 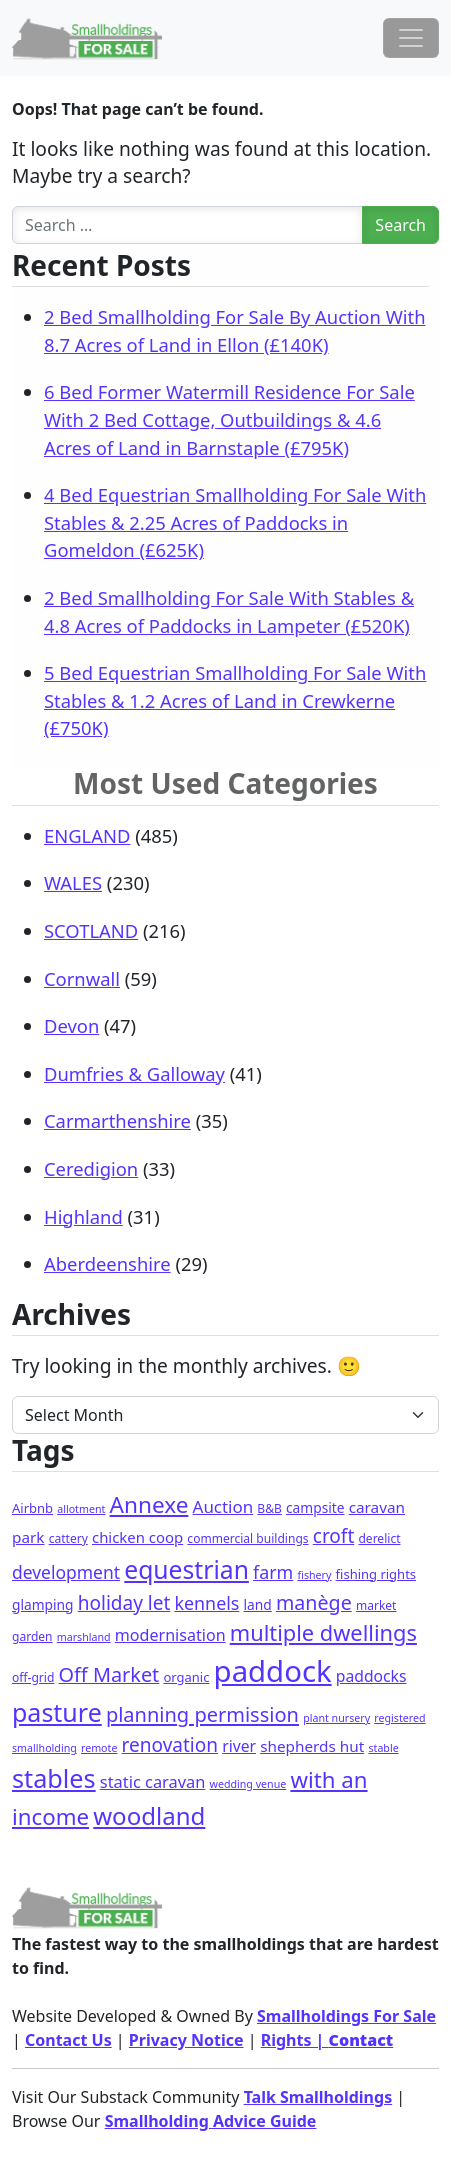 What do you see at coordinates (153, 1781) in the screenshot?
I see `static caravan [static caravan (10 items)]` at bounding box center [153, 1781].